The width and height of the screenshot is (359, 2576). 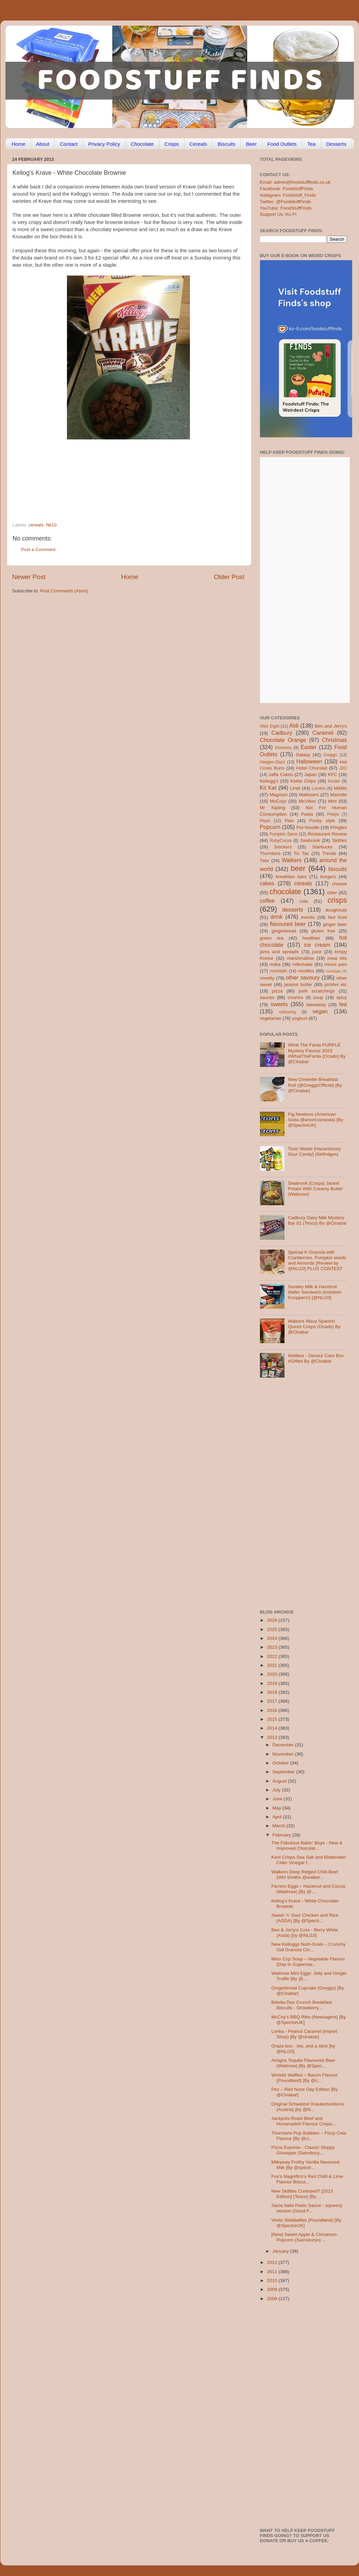 I want to click on Original Schweizer Krauterbonbons (Austria) [by @N..., so click(x=307, y=2106).